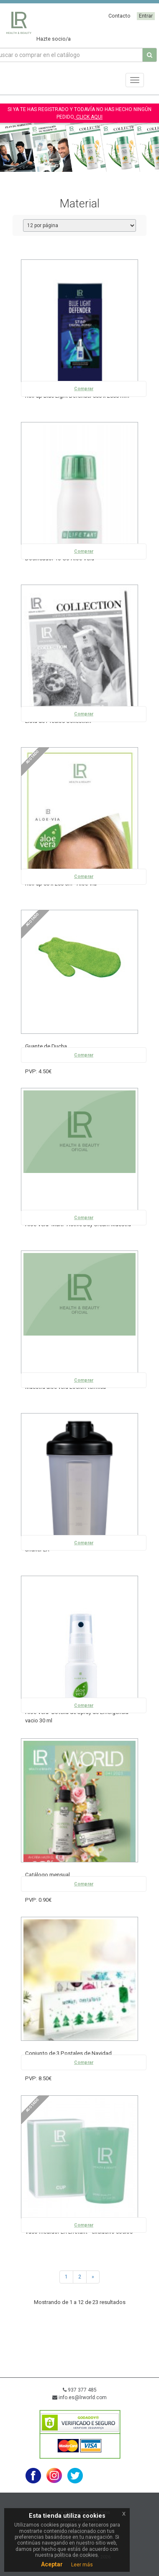 This screenshot has height=2576, width=159. Describe the element at coordinates (53, 39) in the screenshot. I see `Hazte socio/a` at that location.